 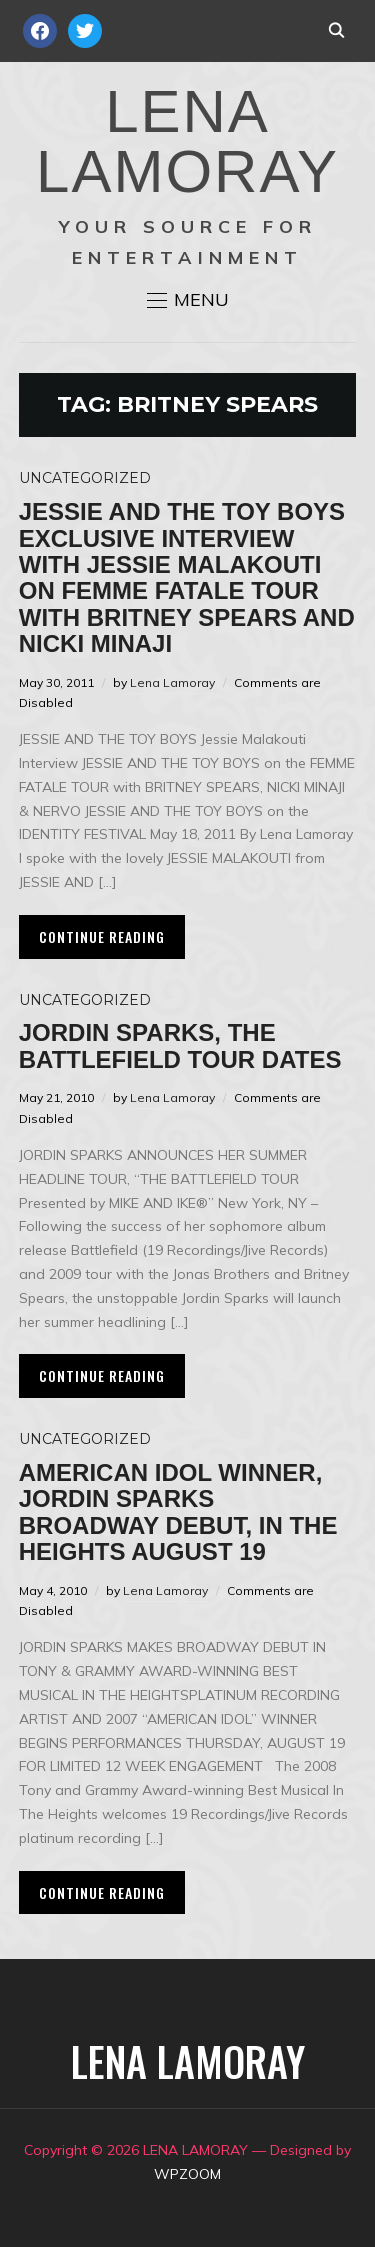 What do you see at coordinates (187, 2174) in the screenshot?
I see `WPZOOM` at bounding box center [187, 2174].